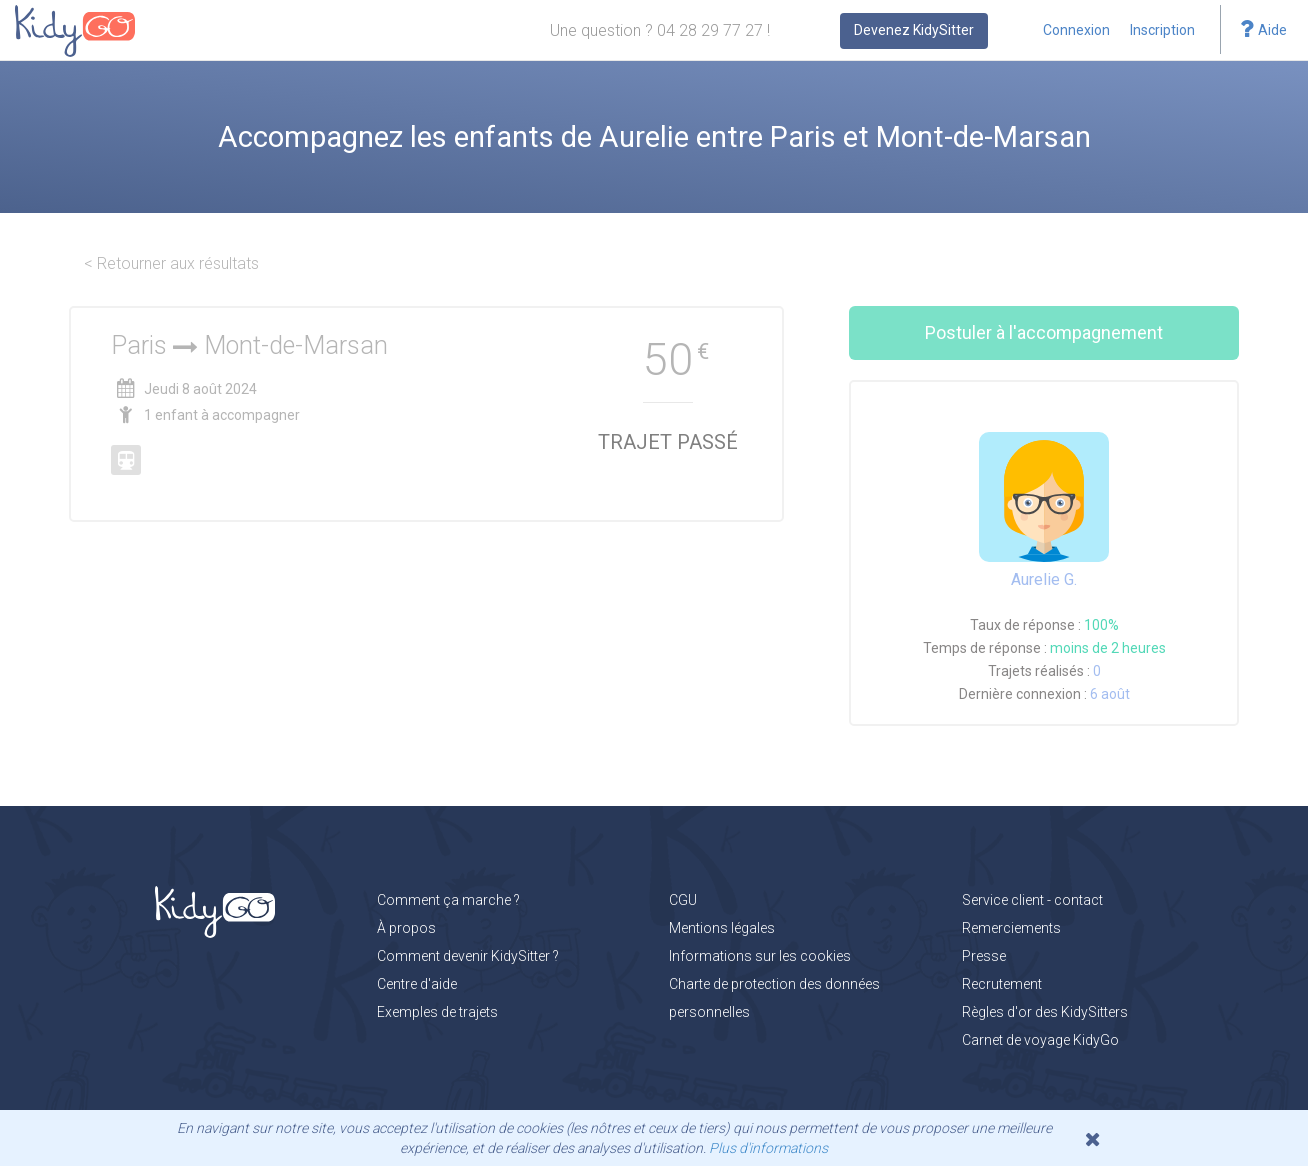 The height and width of the screenshot is (1166, 1308). What do you see at coordinates (1032, 900) in the screenshot?
I see `Service client - contact` at bounding box center [1032, 900].